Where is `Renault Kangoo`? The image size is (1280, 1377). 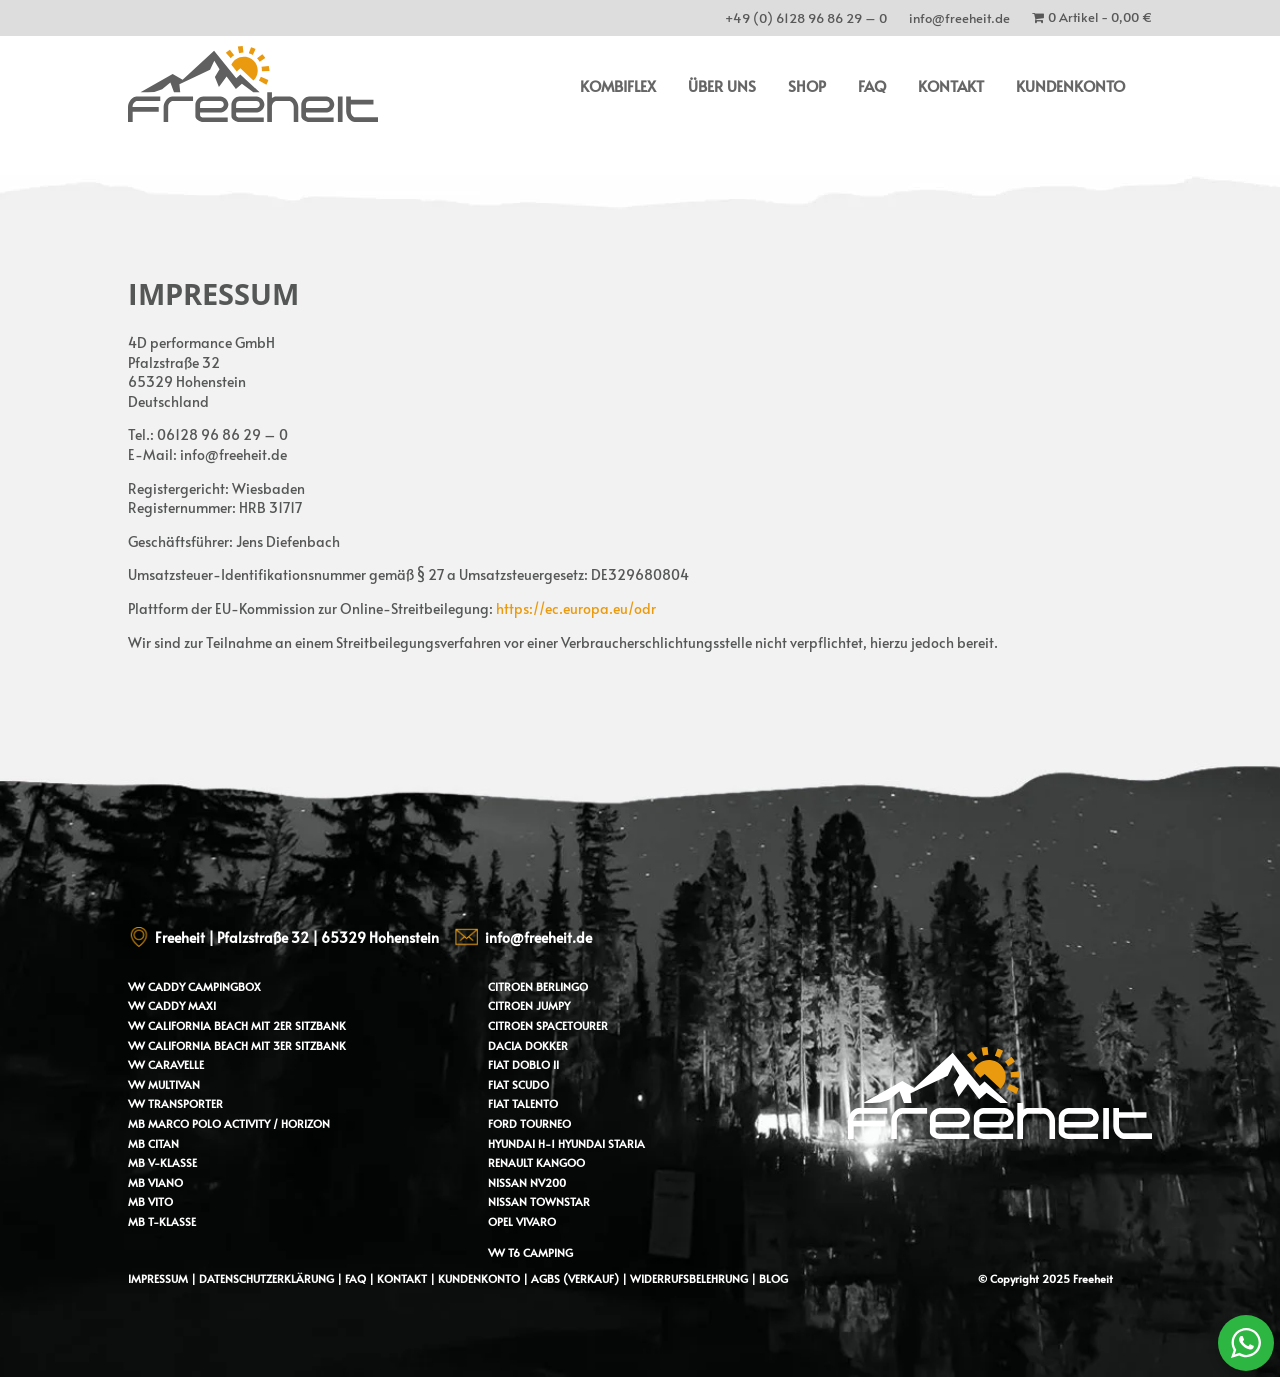 Renault Kangoo is located at coordinates (536, 1162).